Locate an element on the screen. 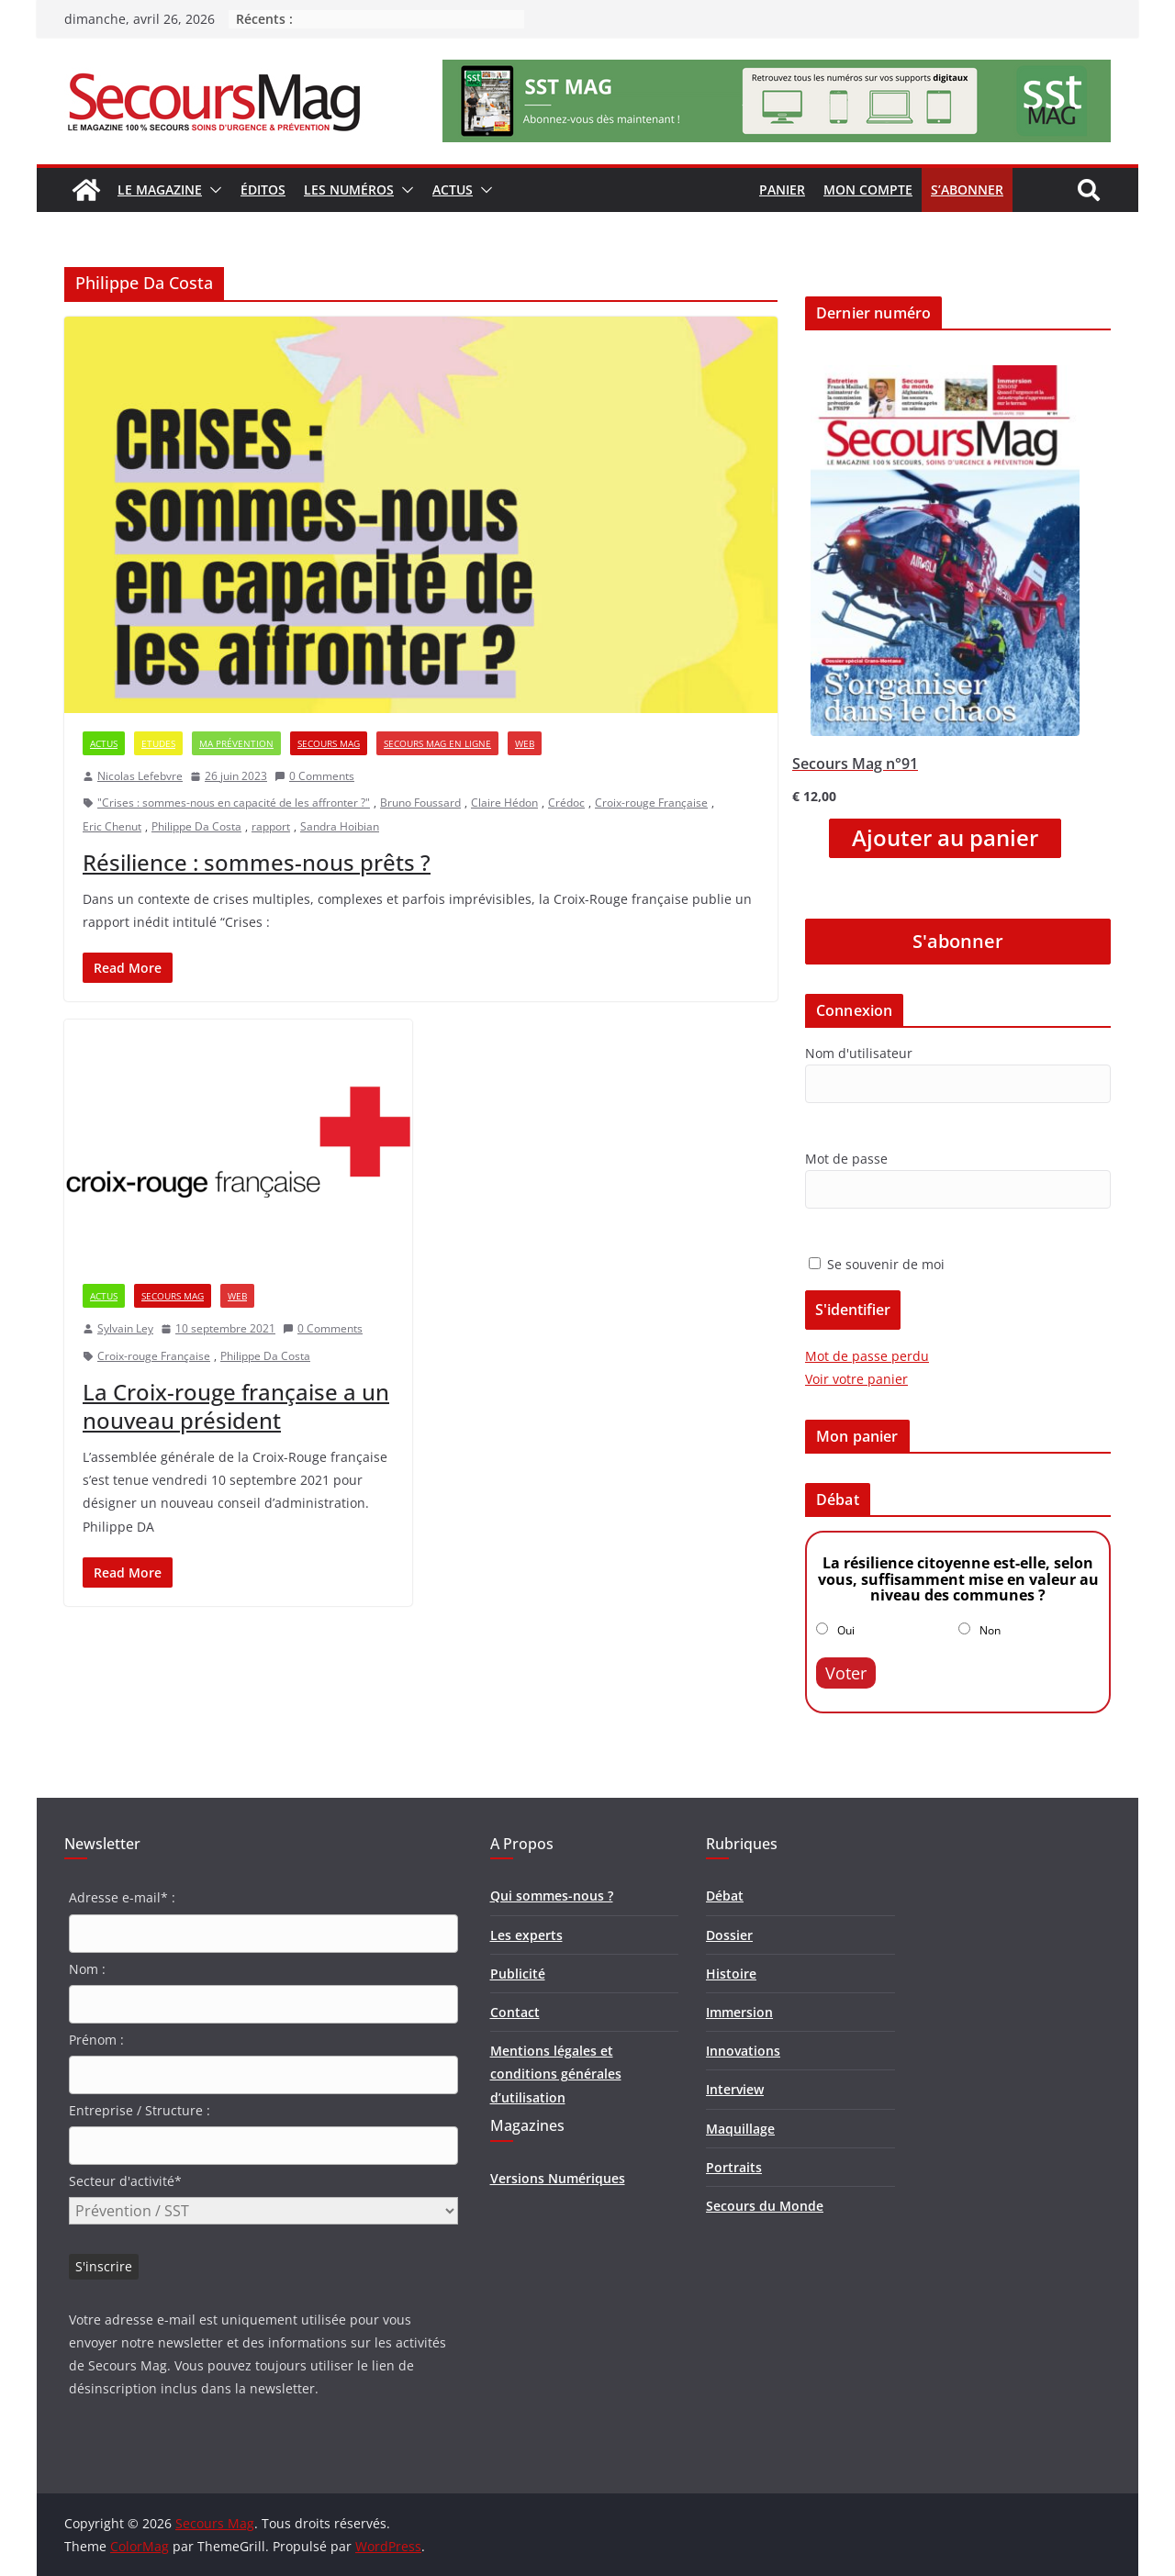  Contact is located at coordinates (515, 2012).